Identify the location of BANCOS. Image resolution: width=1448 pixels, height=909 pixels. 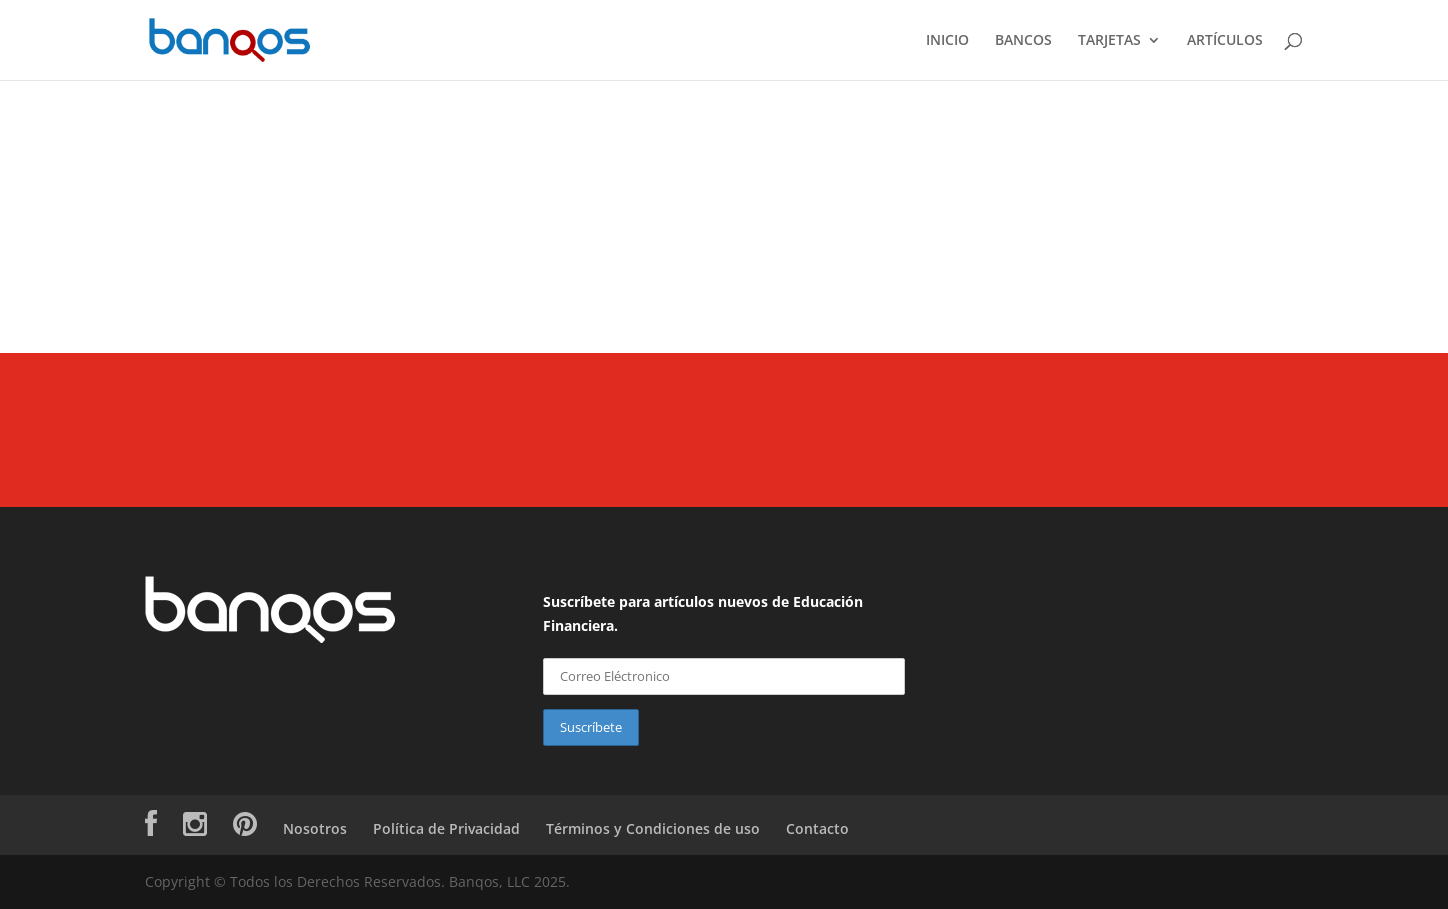
(1023, 41).